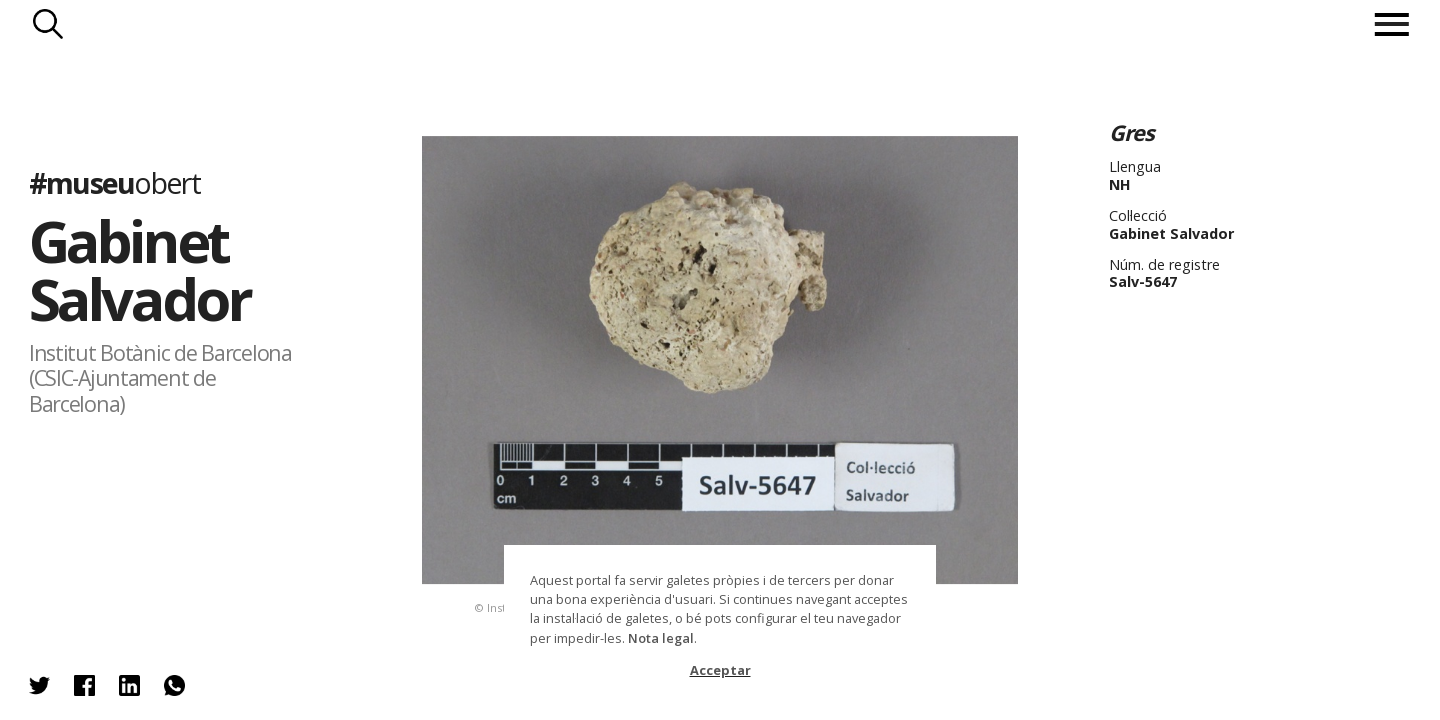 Image resolution: width=1440 pixels, height=720 pixels. I want to click on Nota legal, so click(661, 638).